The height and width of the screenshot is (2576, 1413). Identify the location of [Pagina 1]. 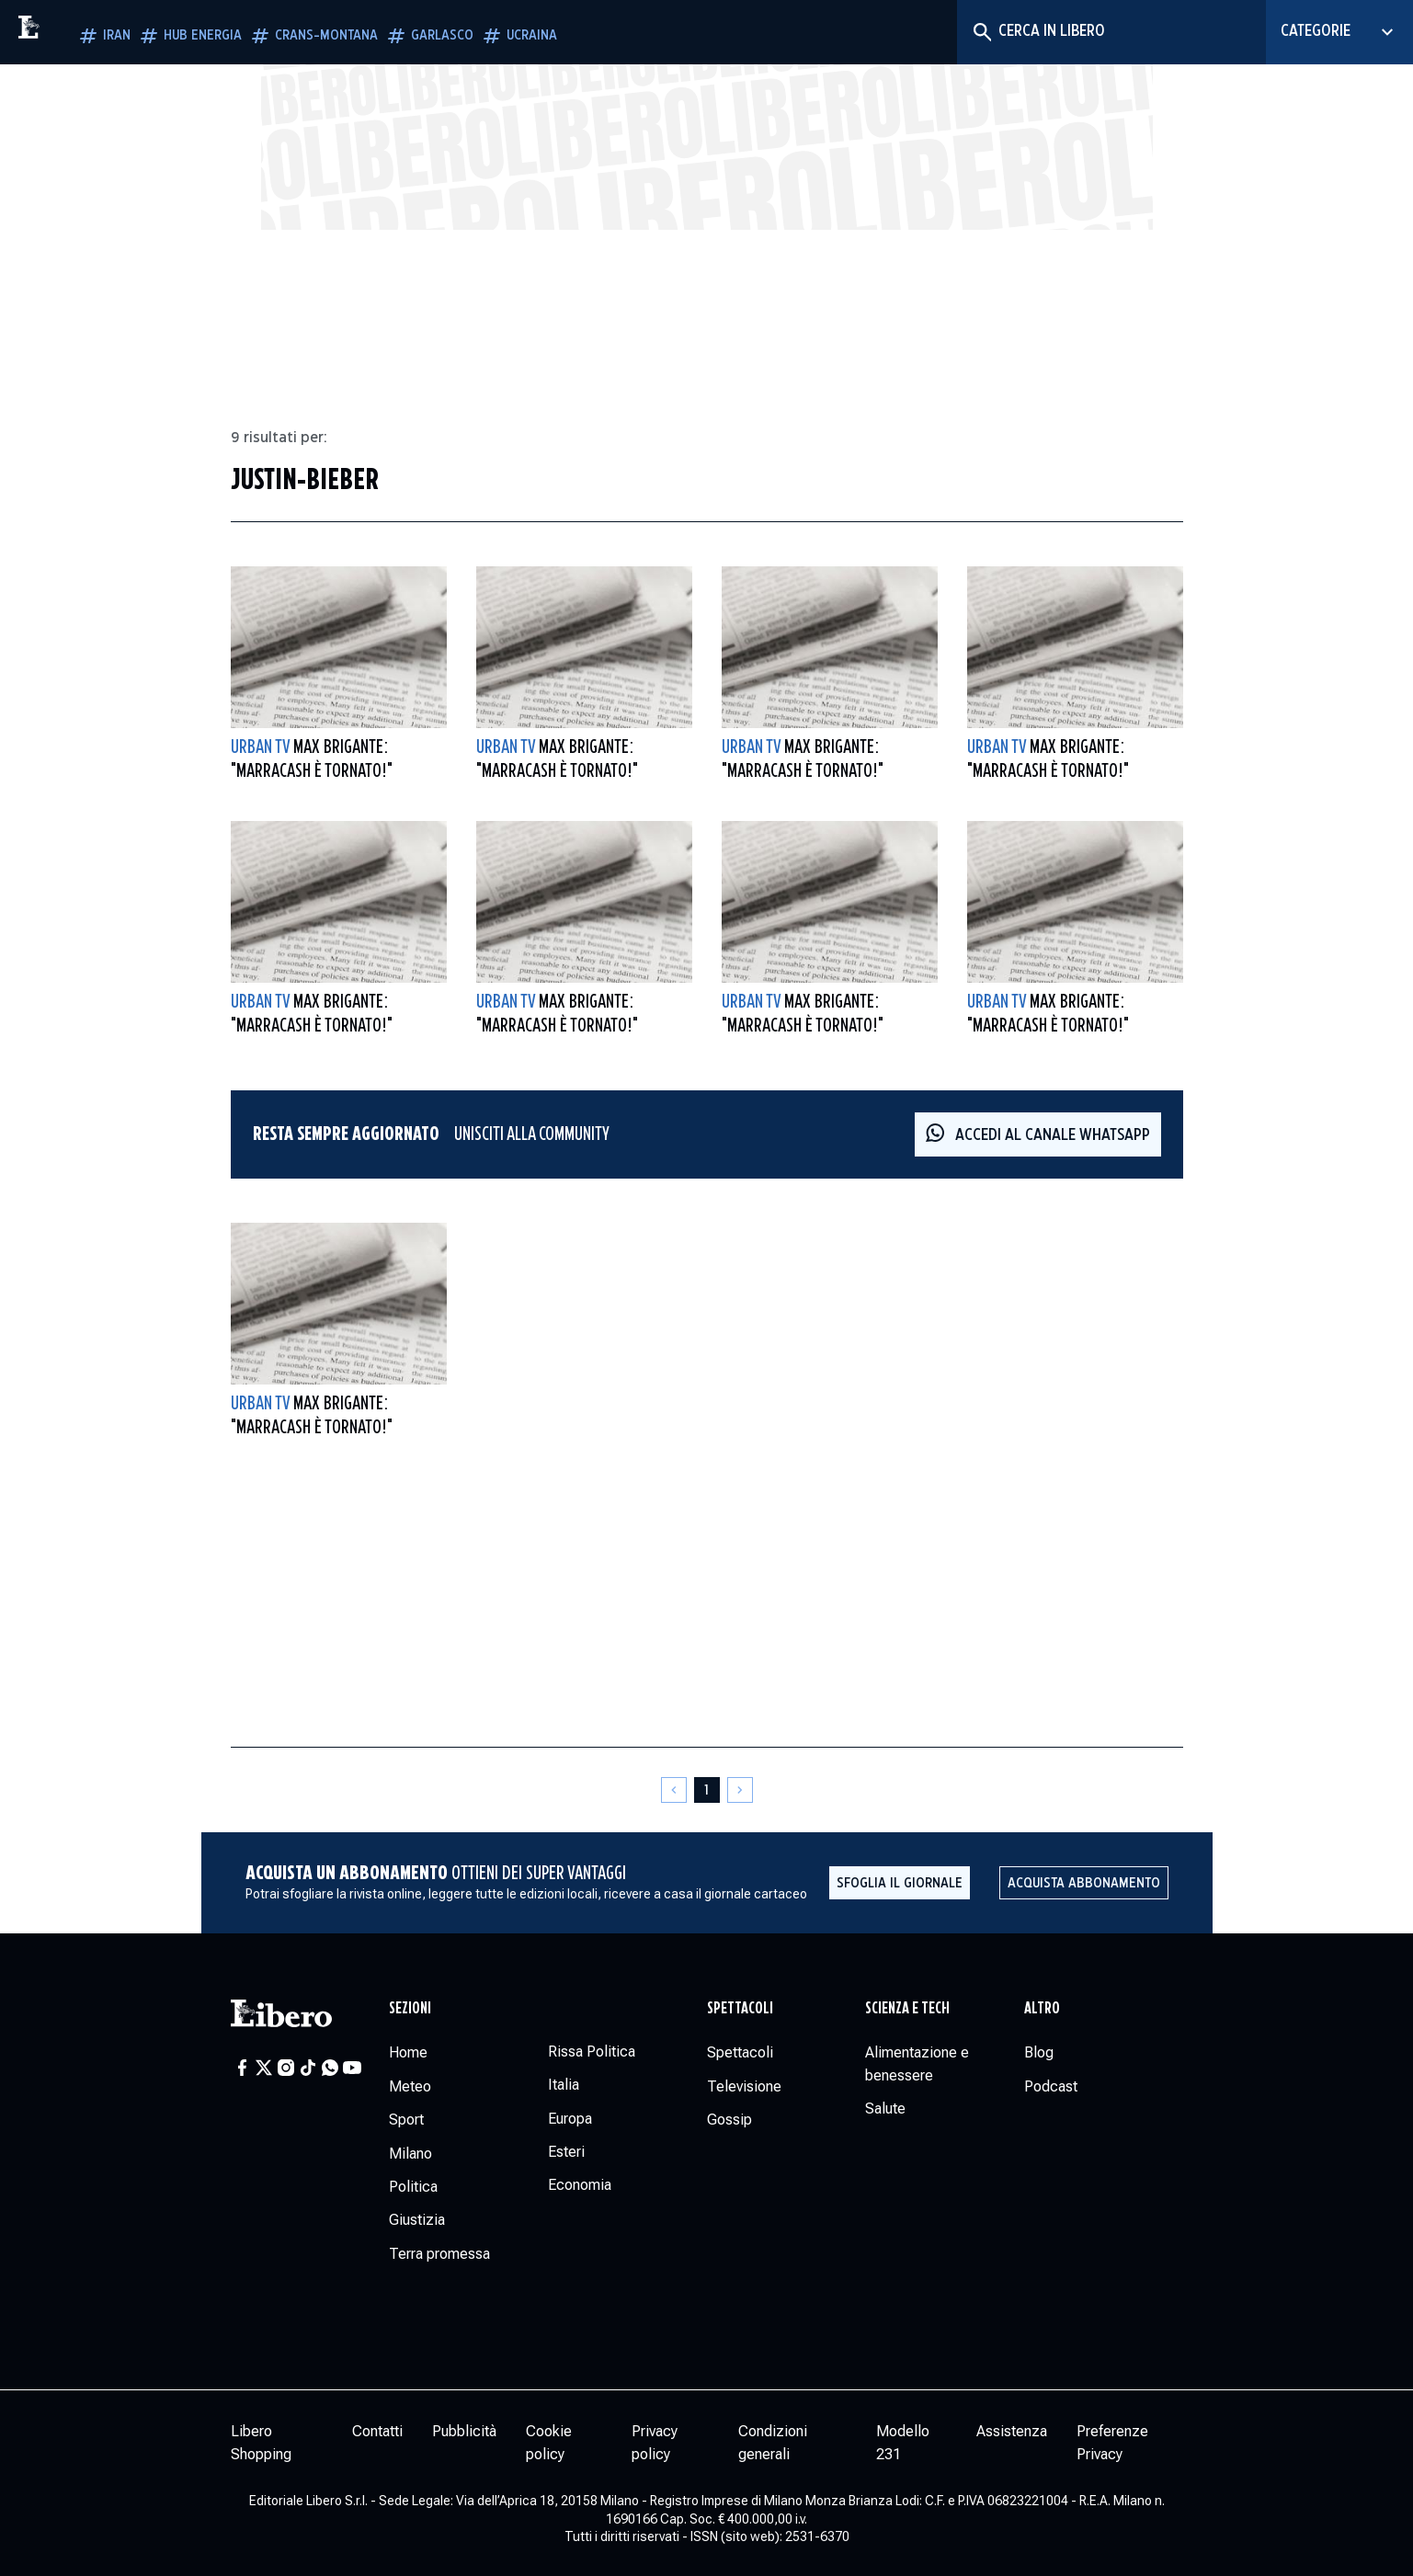
(707, 1790).